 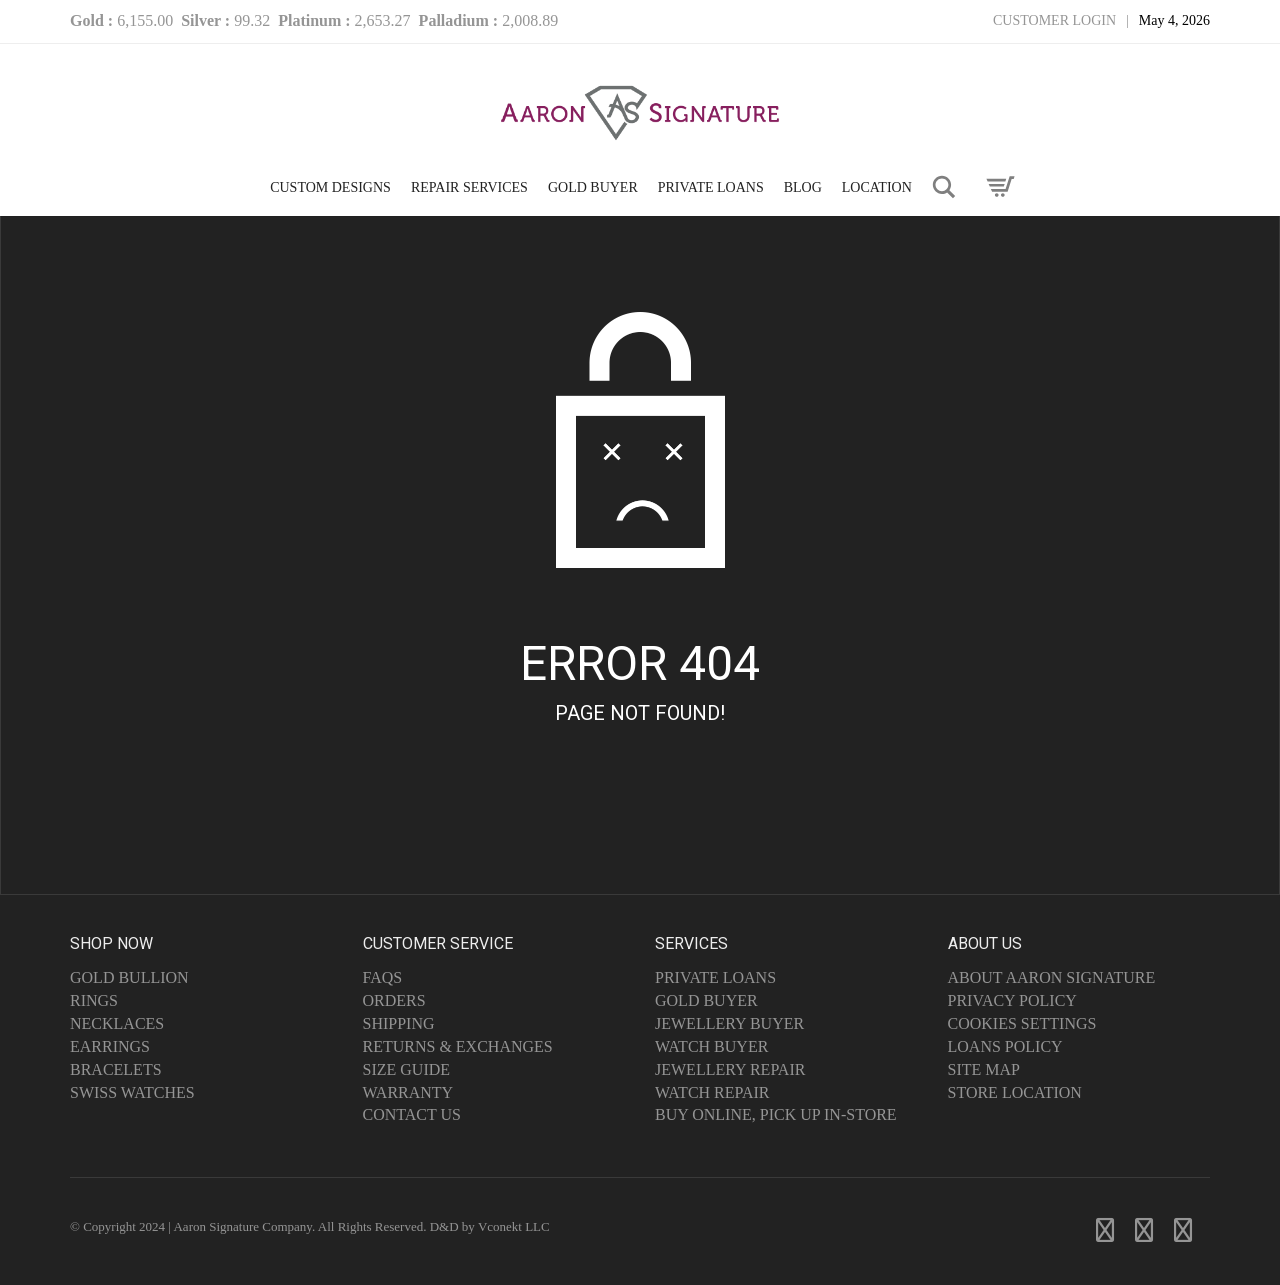 What do you see at coordinates (706, 1000) in the screenshot?
I see `Gold Buyer` at bounding box center [706, 1000].